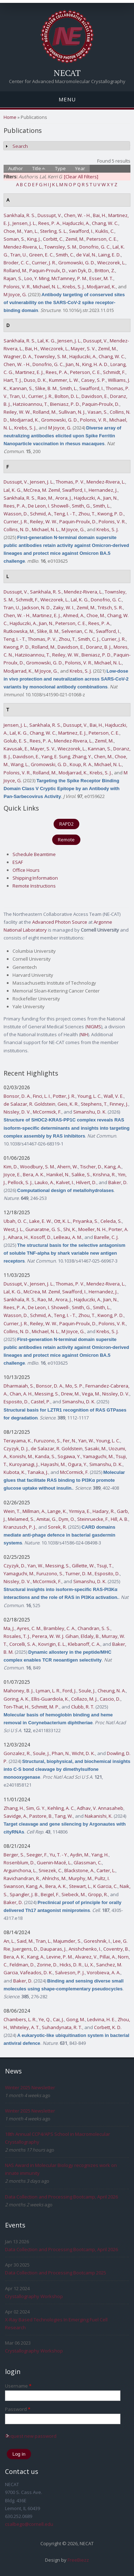  Describe the element at coordinates (46, 388) in the screenshot. I see `Slike, B. M.` at that location.